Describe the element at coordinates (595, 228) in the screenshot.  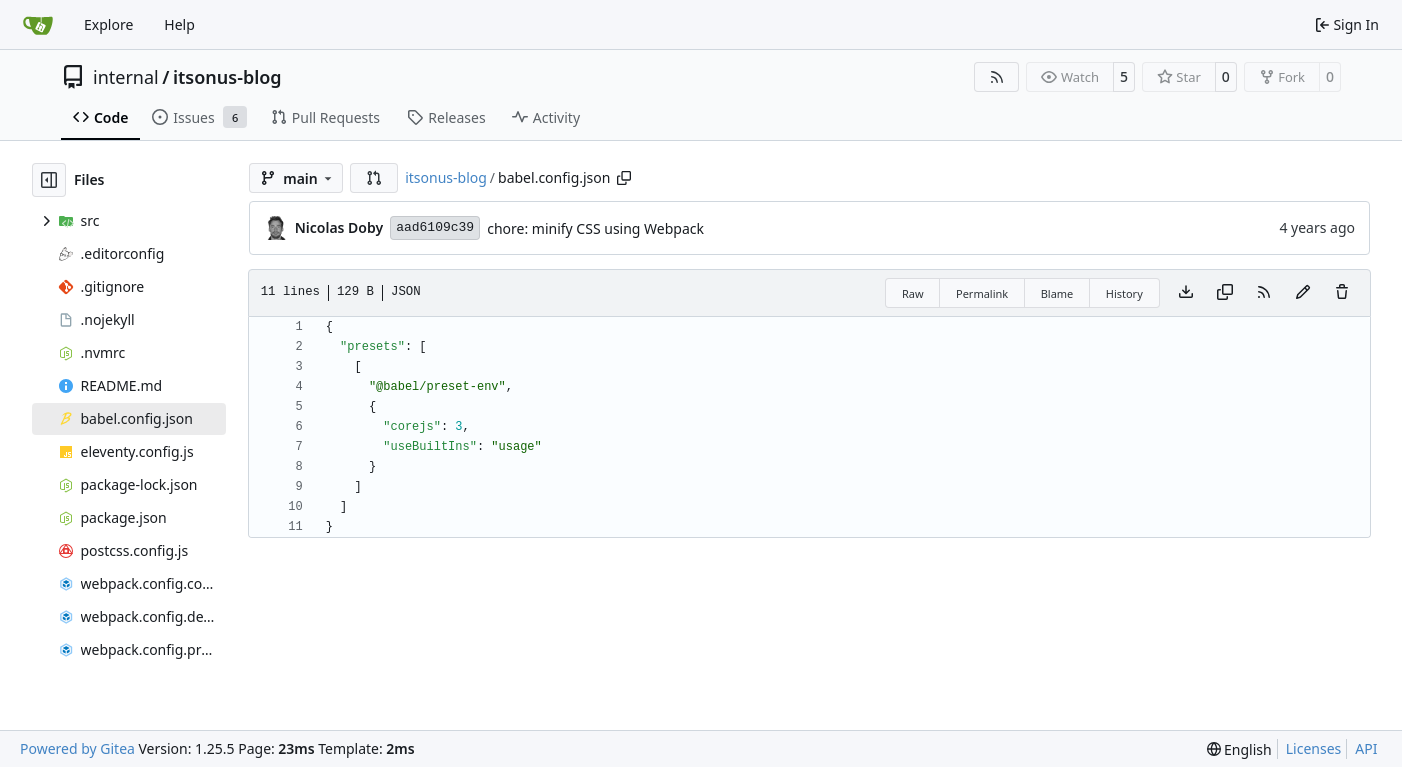
I see `chore: minify CSS using Webpack` at that location.